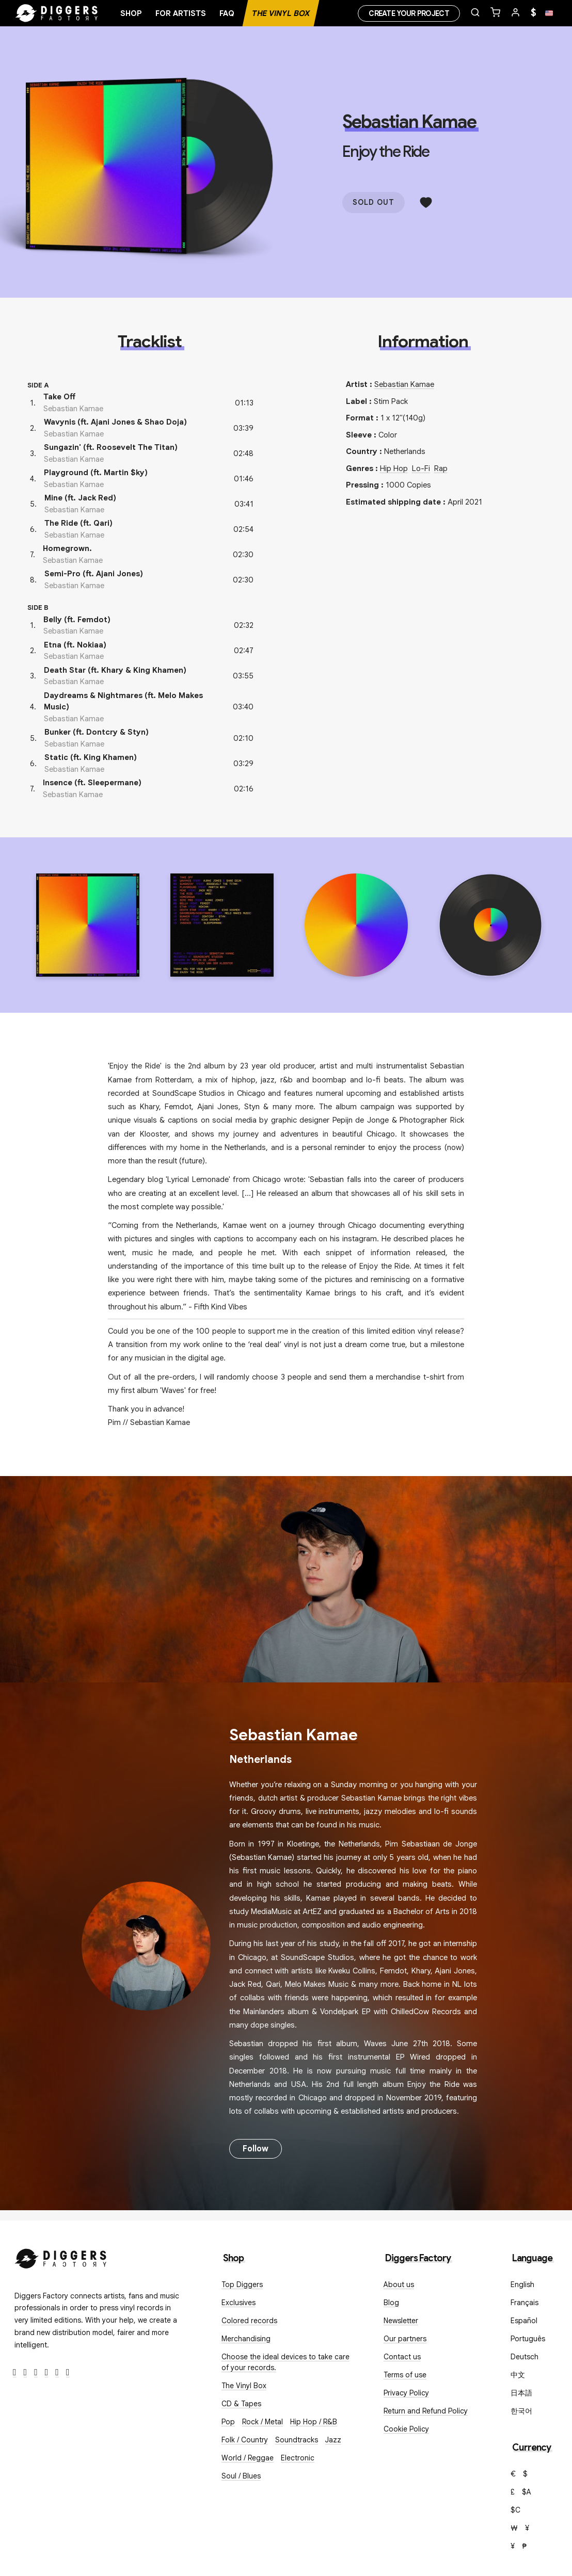  Describe the element at coordinates (281, 13) in the screenshot. I see `The Vinyl Box` at that location.